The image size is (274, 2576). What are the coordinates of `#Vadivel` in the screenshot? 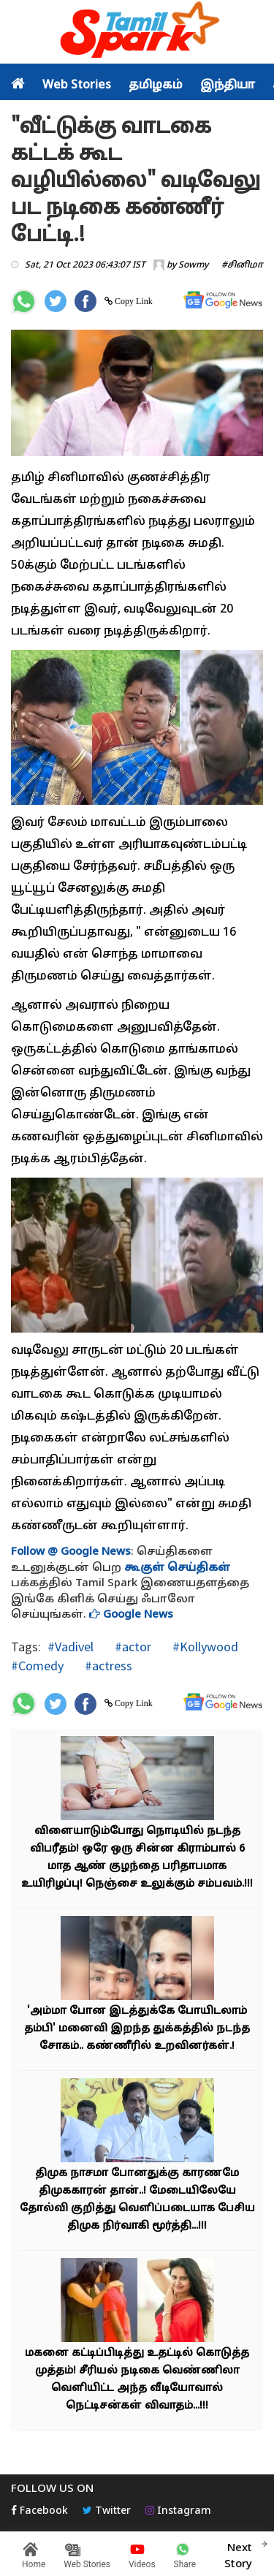 It's located at (70, 1646).